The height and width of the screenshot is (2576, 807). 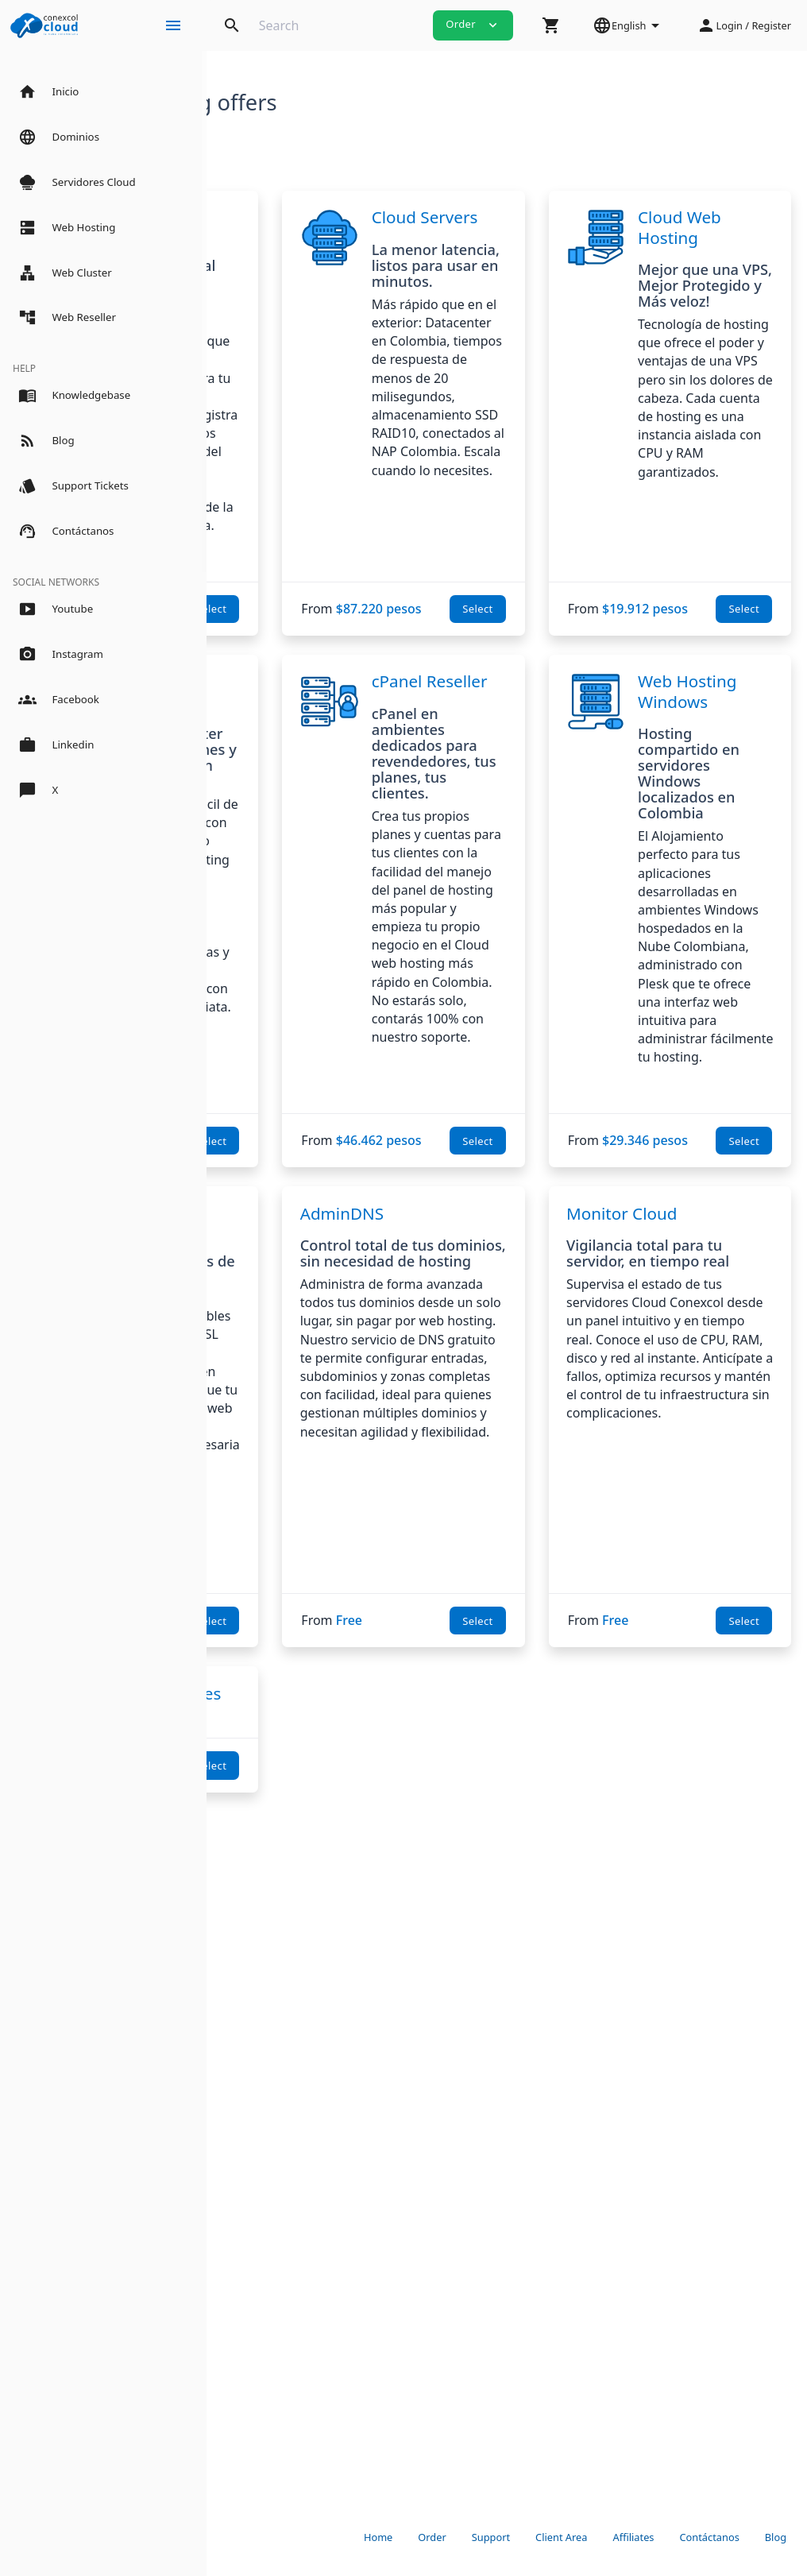 I want to click on [button], so click(x=551, y=25).